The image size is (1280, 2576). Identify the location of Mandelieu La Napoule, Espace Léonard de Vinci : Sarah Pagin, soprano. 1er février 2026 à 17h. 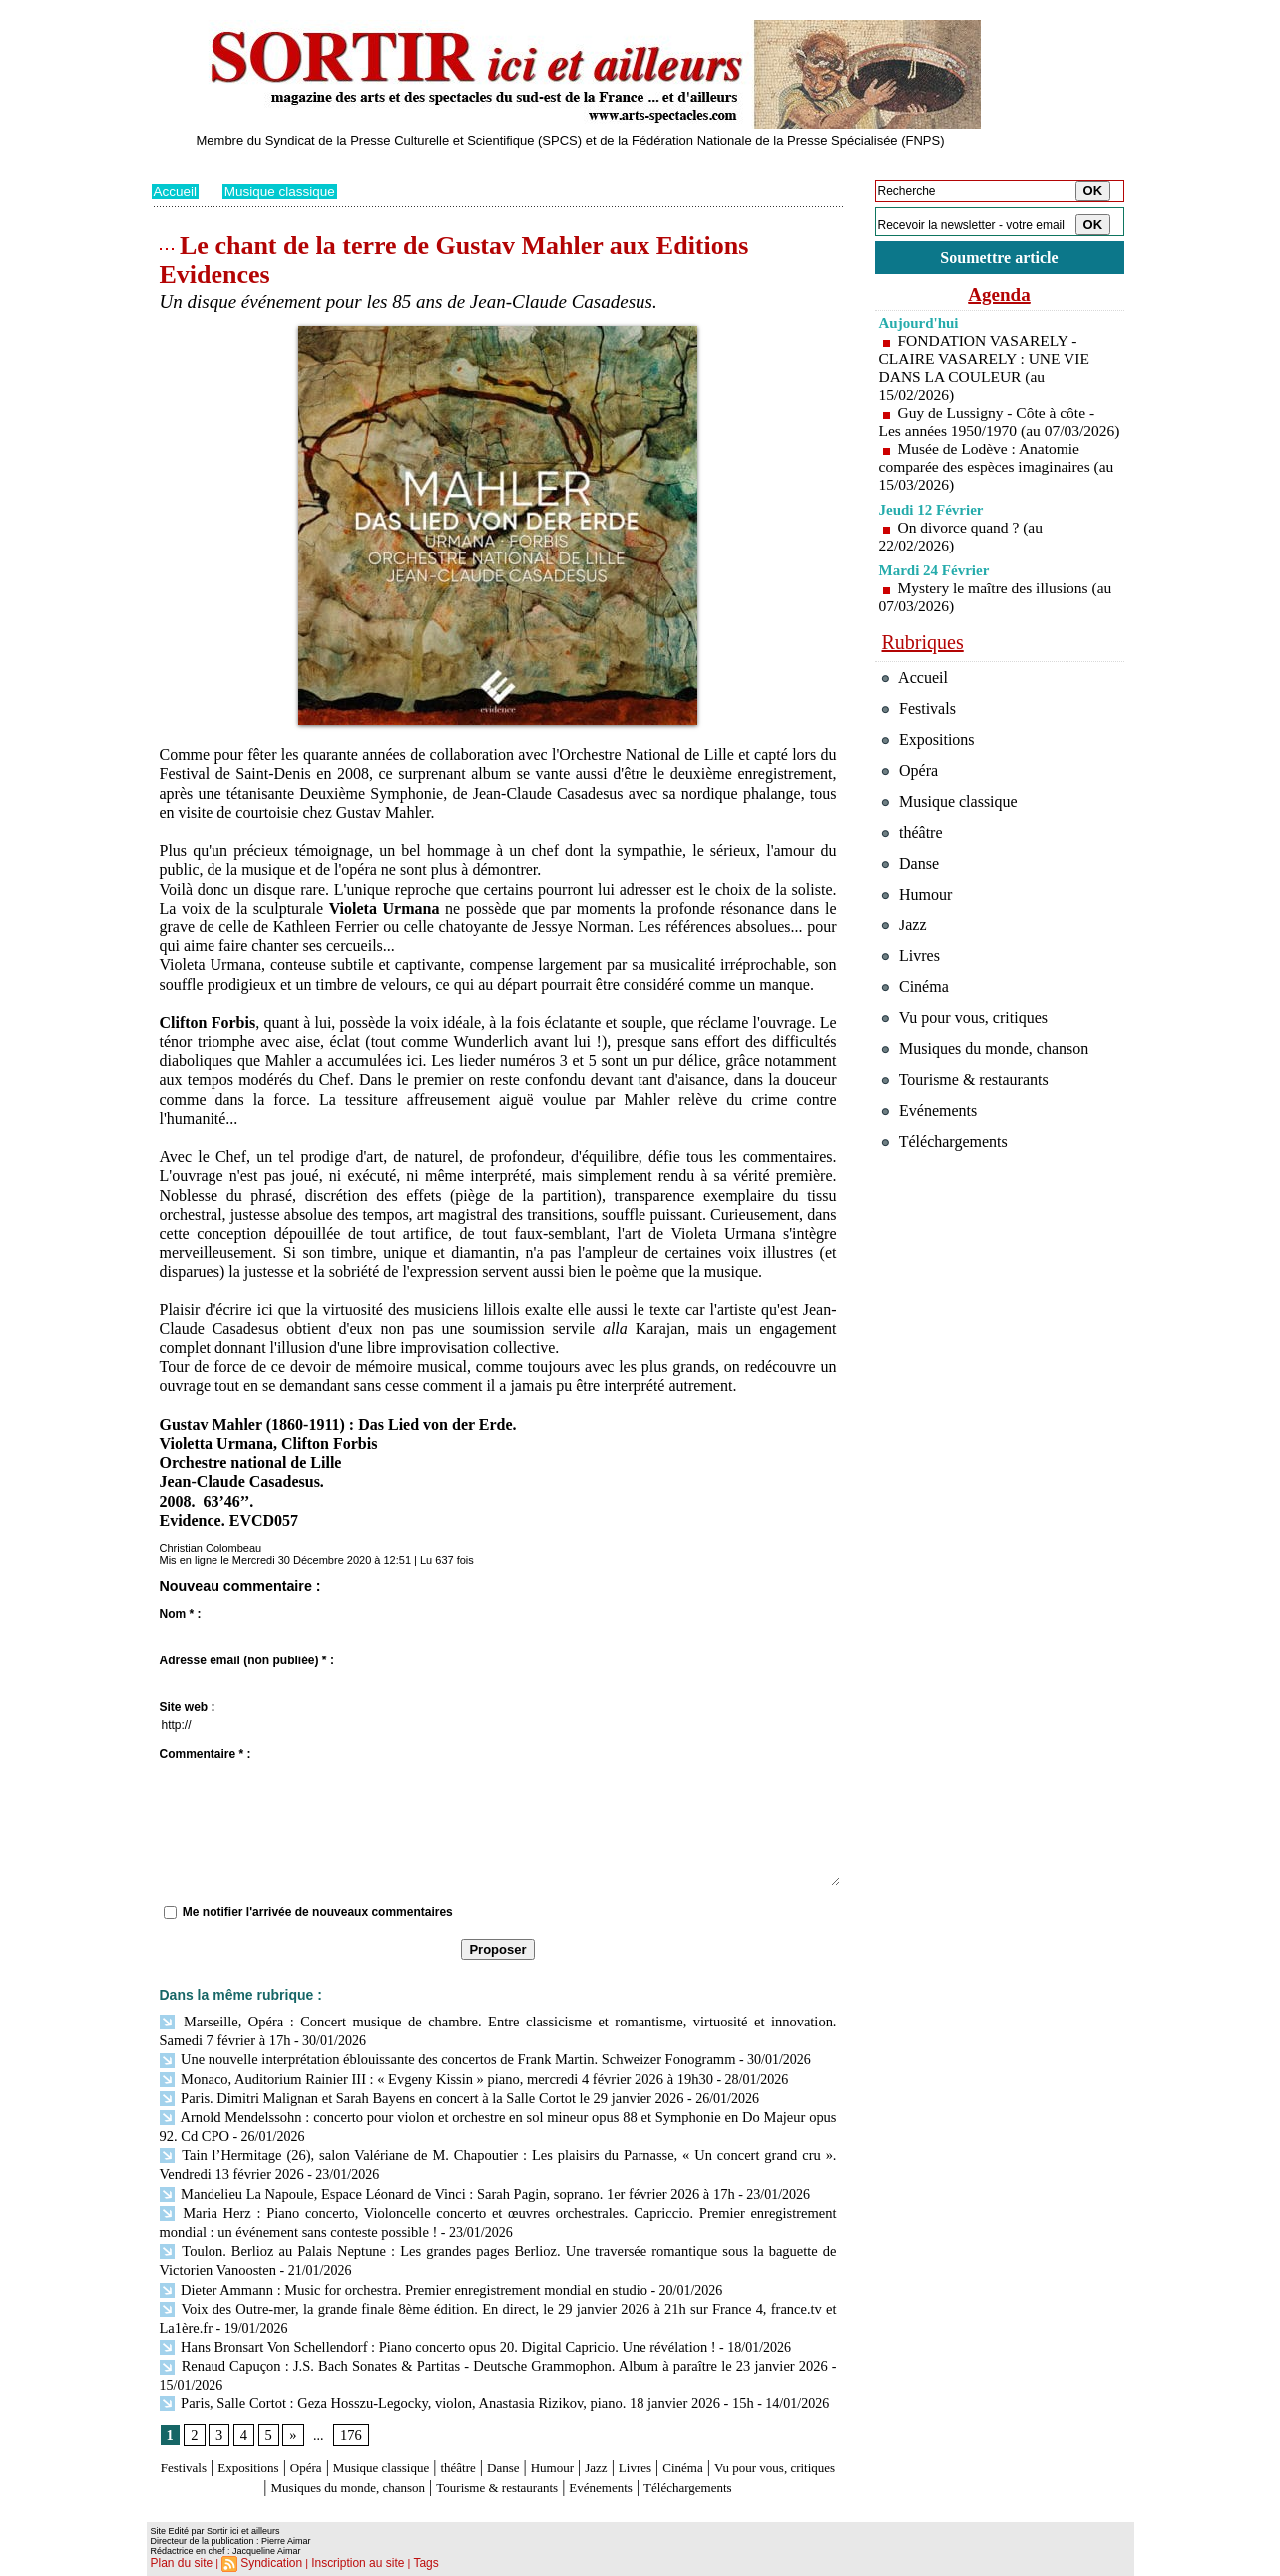
(438, 2184).